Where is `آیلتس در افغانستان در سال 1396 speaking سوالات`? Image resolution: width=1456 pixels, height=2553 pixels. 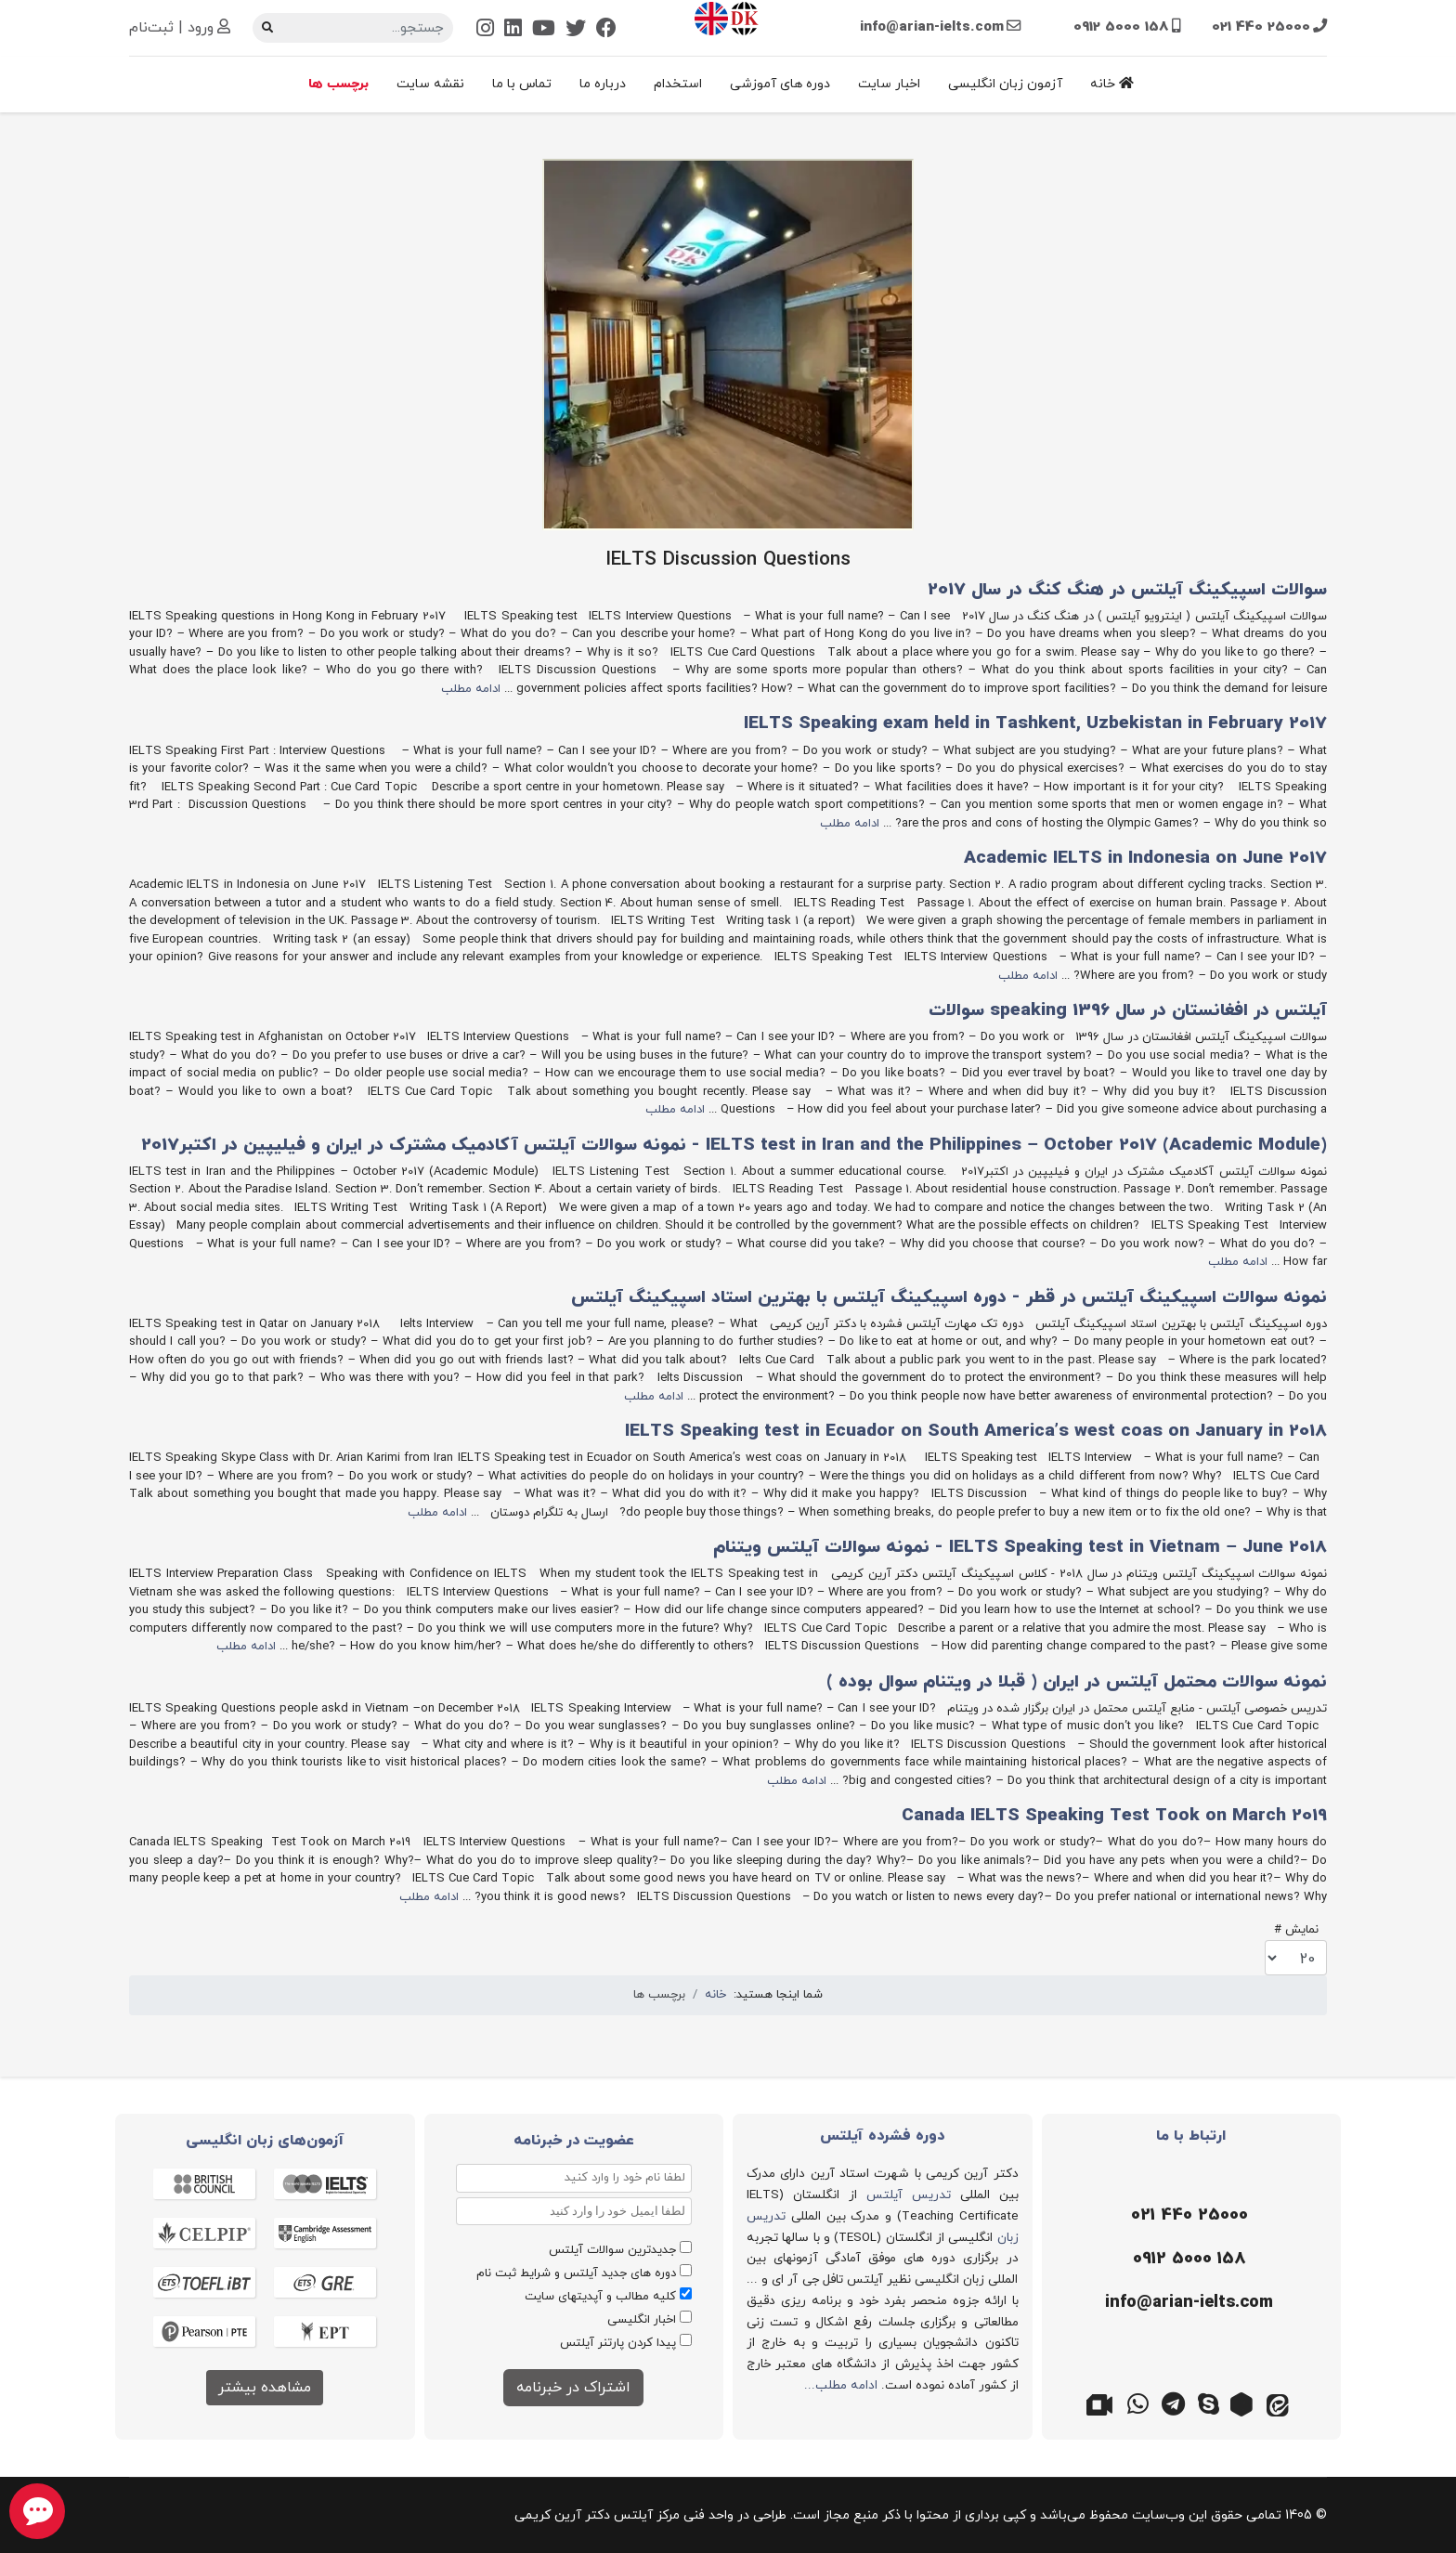
آیلتس در افغانستان در سال 1396 speaking سوالات is located at coordinates (1128, 1010).